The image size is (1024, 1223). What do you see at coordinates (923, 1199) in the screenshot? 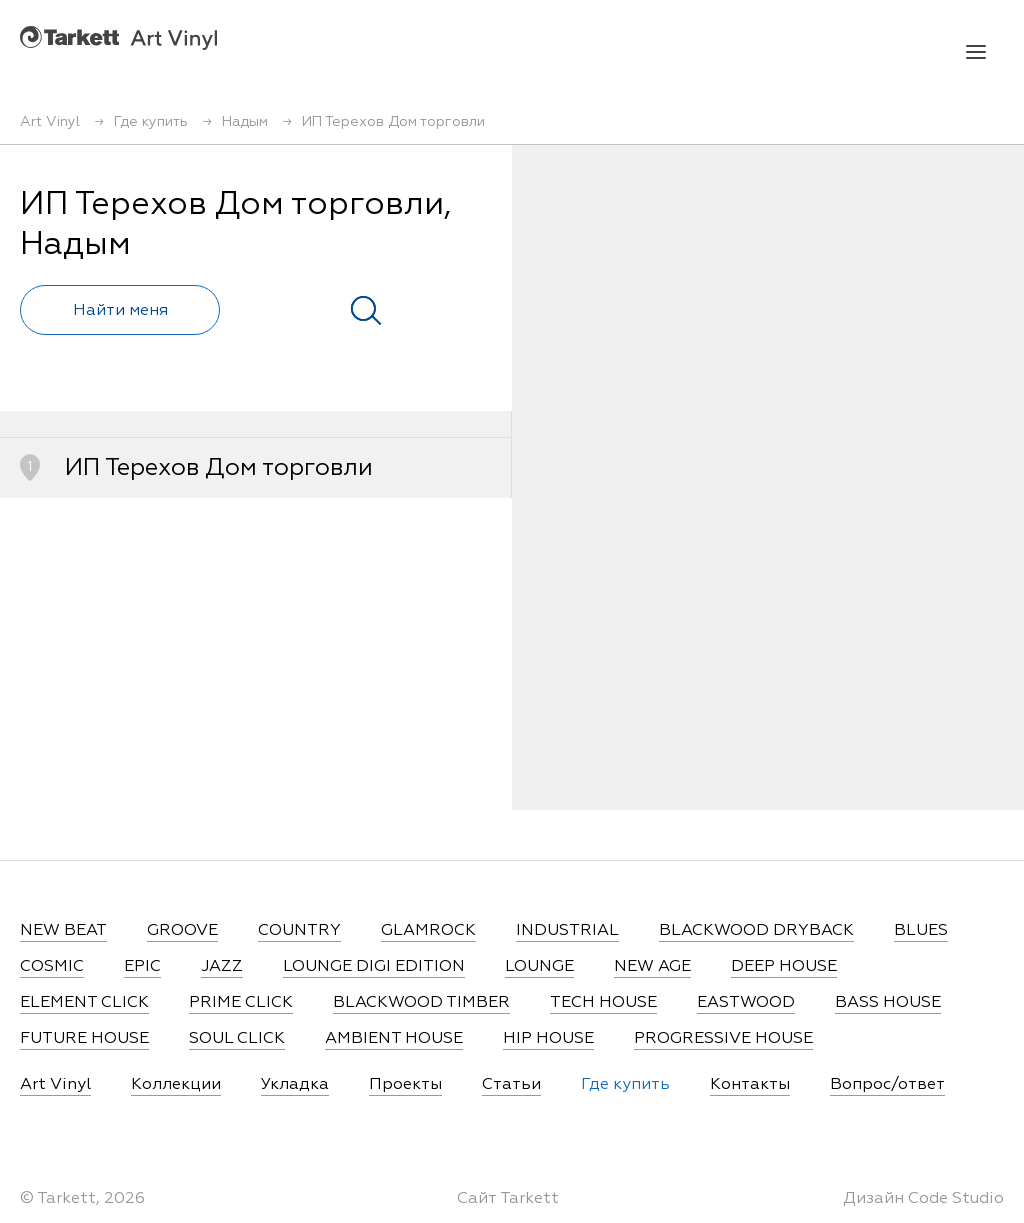
I see `Дизайн Code Studio` at bounding box center [923, 1199].